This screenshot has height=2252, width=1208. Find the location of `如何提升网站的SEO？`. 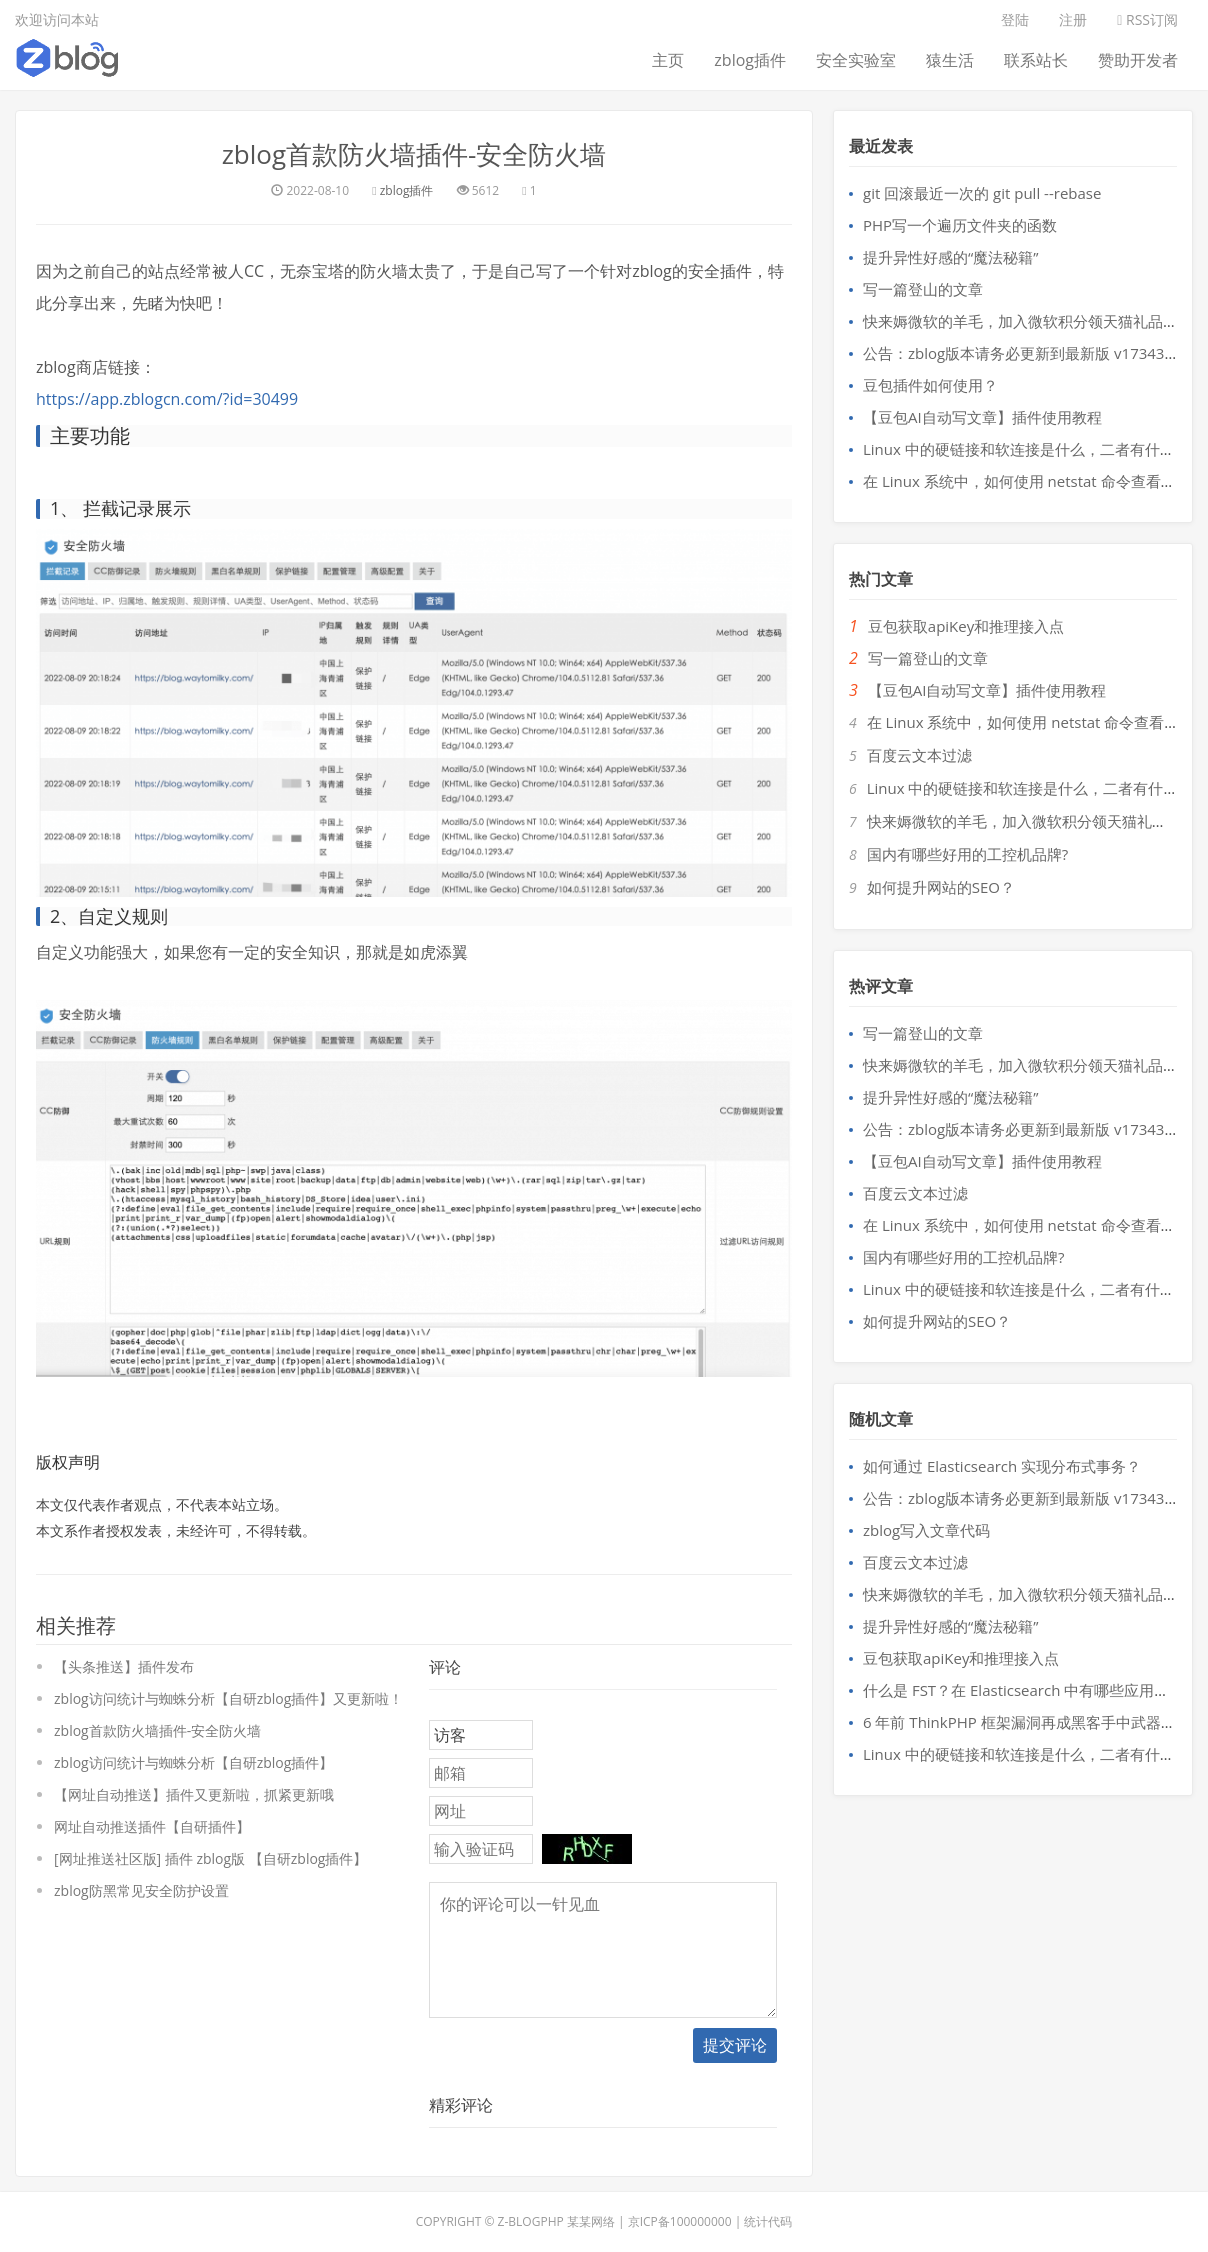

如何提升网站的SEO？ is located at coordinates (941, 887).